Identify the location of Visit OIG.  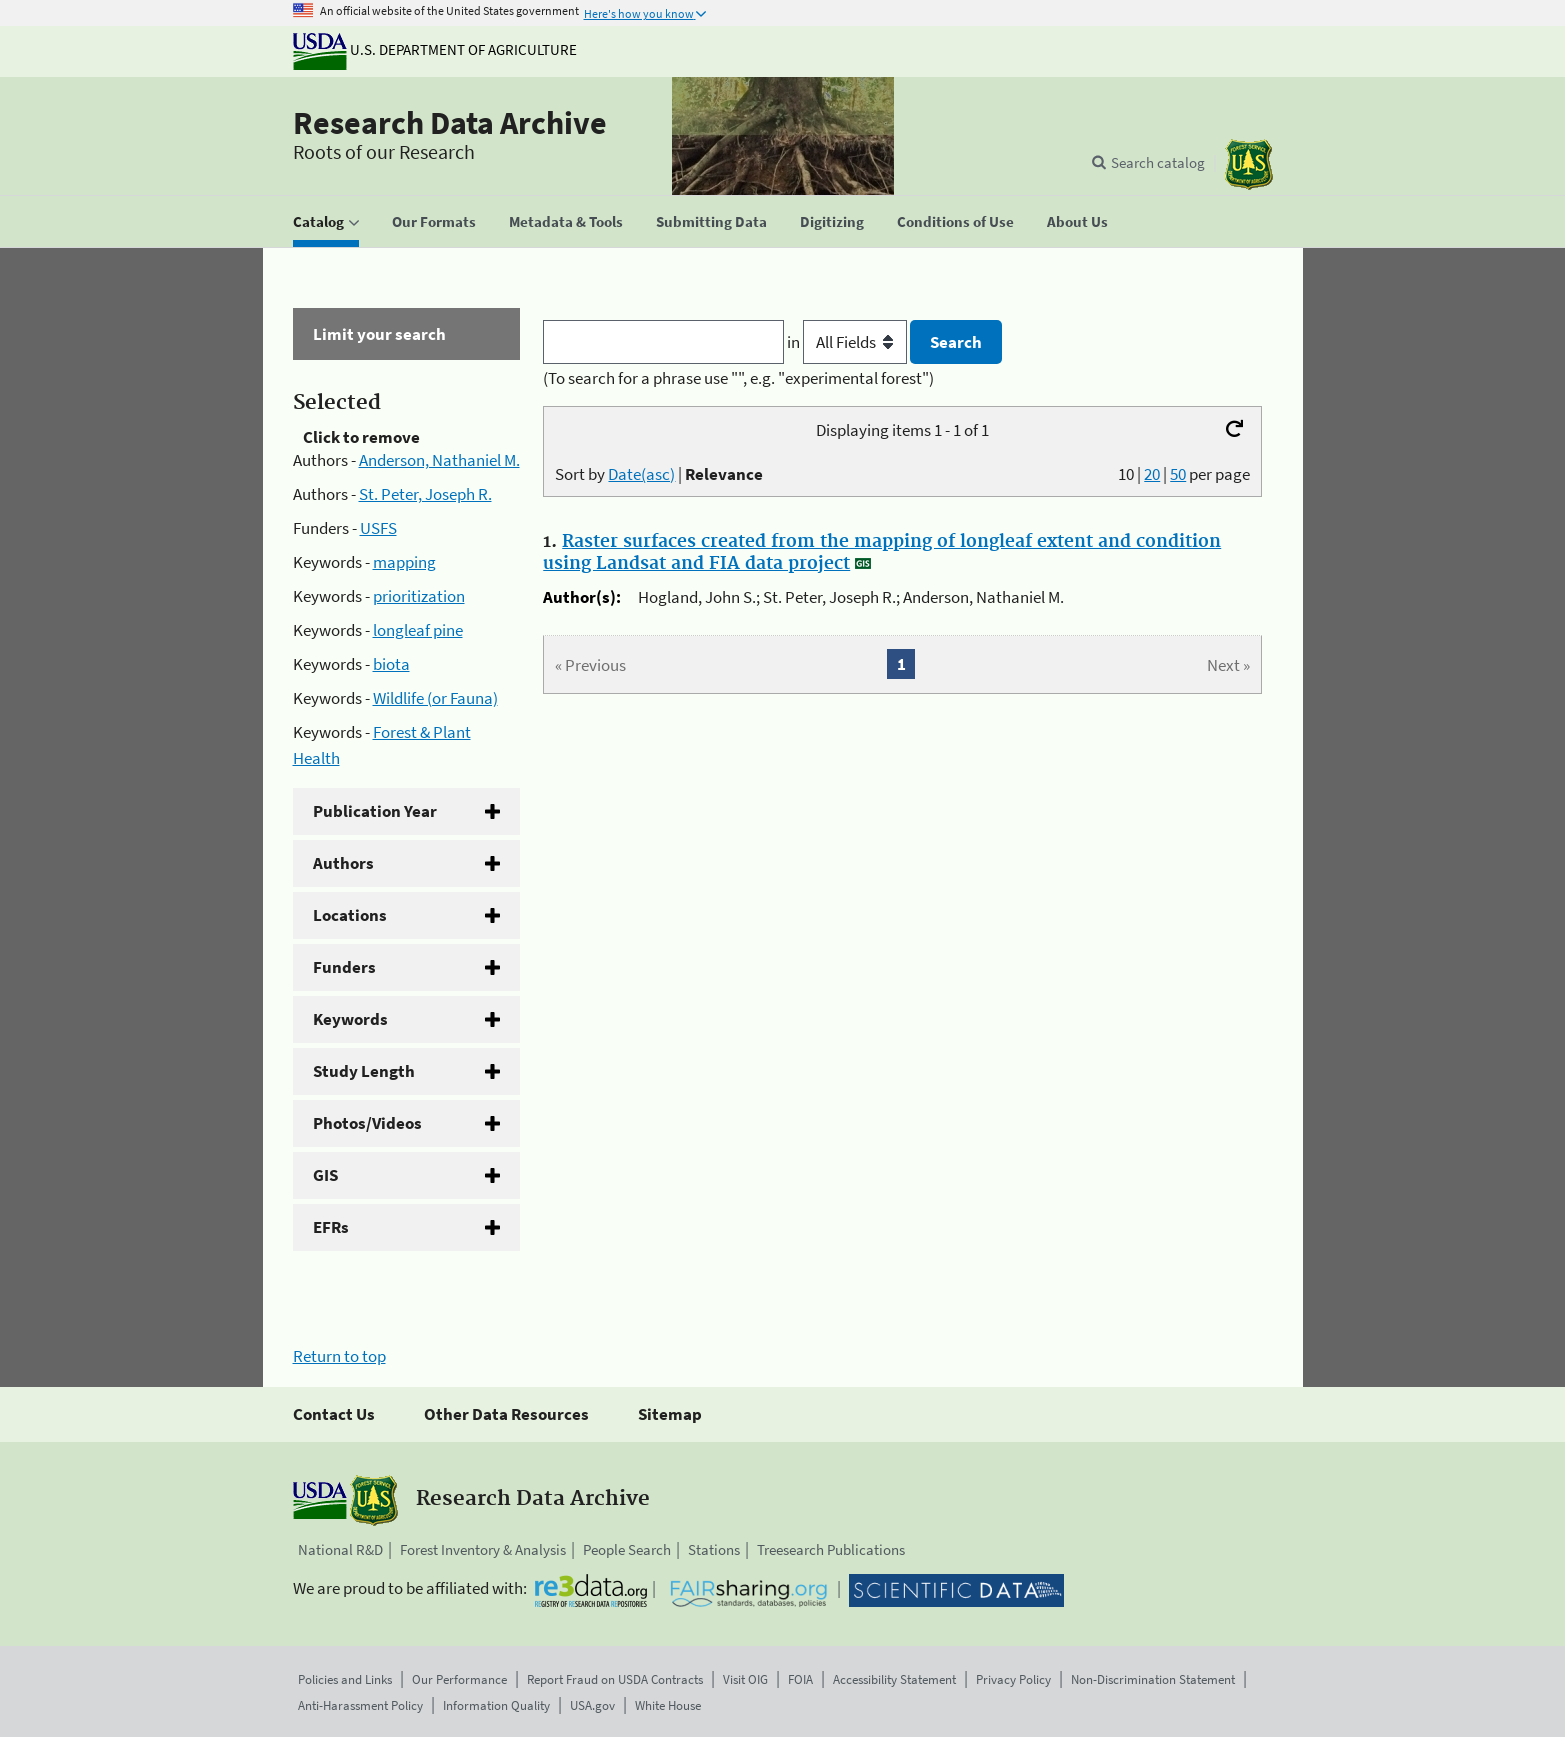
(745, 1679).